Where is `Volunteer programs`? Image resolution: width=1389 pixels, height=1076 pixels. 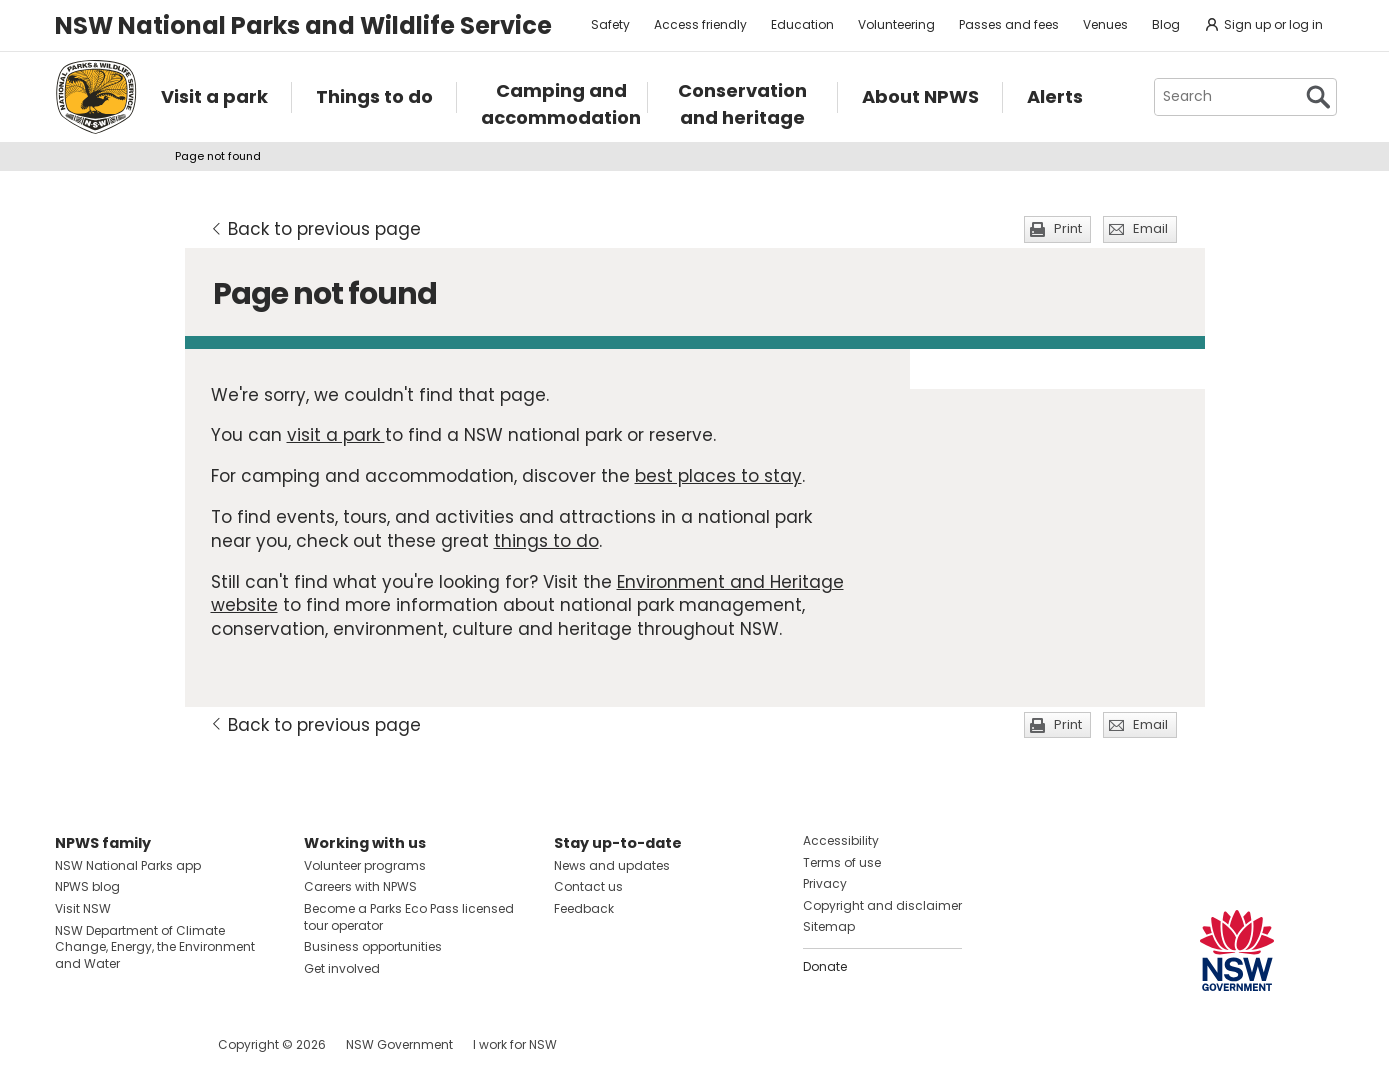
Volunteer programs is located at coordinates (365, 865).